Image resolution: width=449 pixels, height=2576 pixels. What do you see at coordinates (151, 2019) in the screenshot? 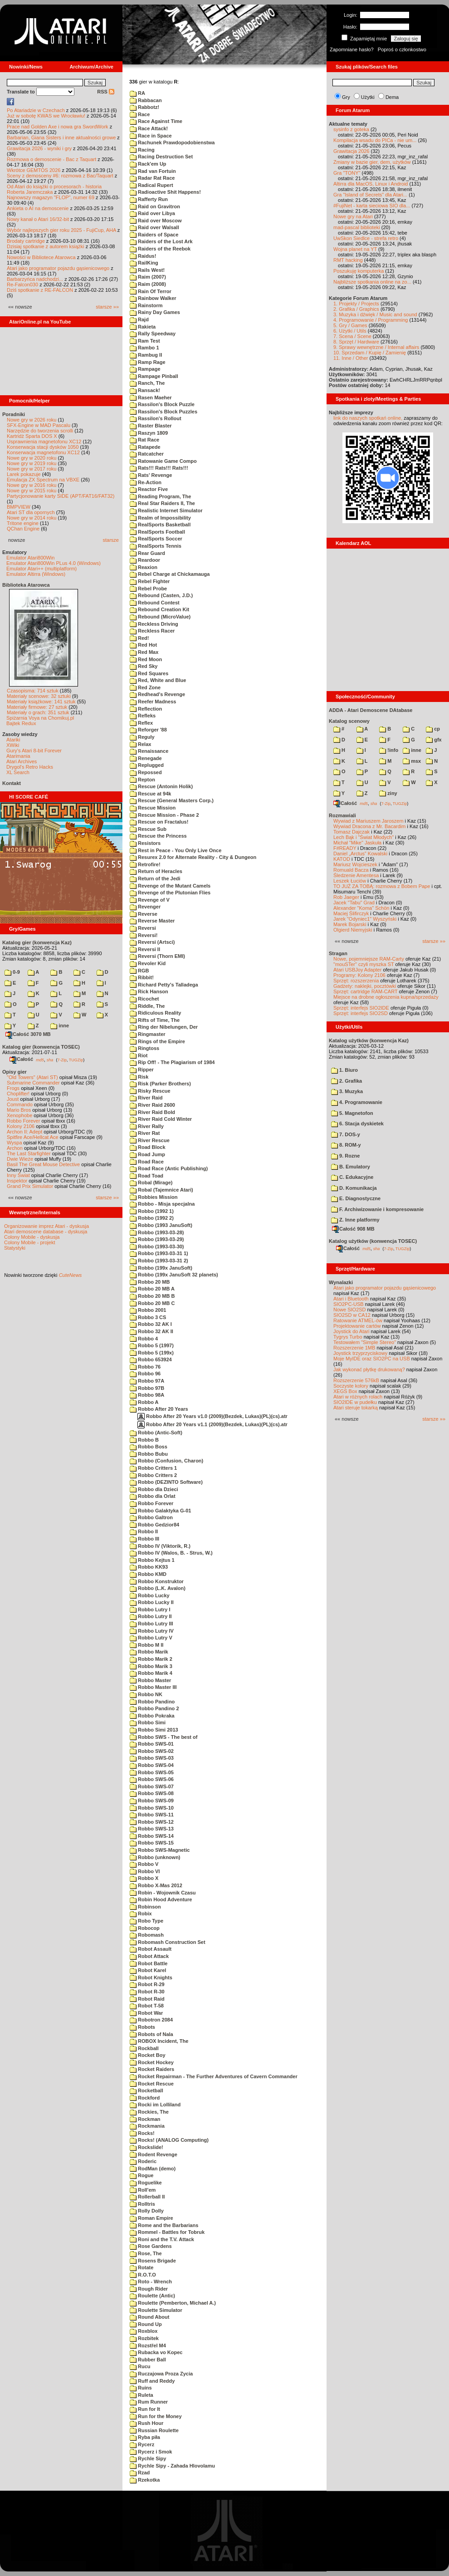
I see `Robotron 2084` at bounding box center [151, 2019].